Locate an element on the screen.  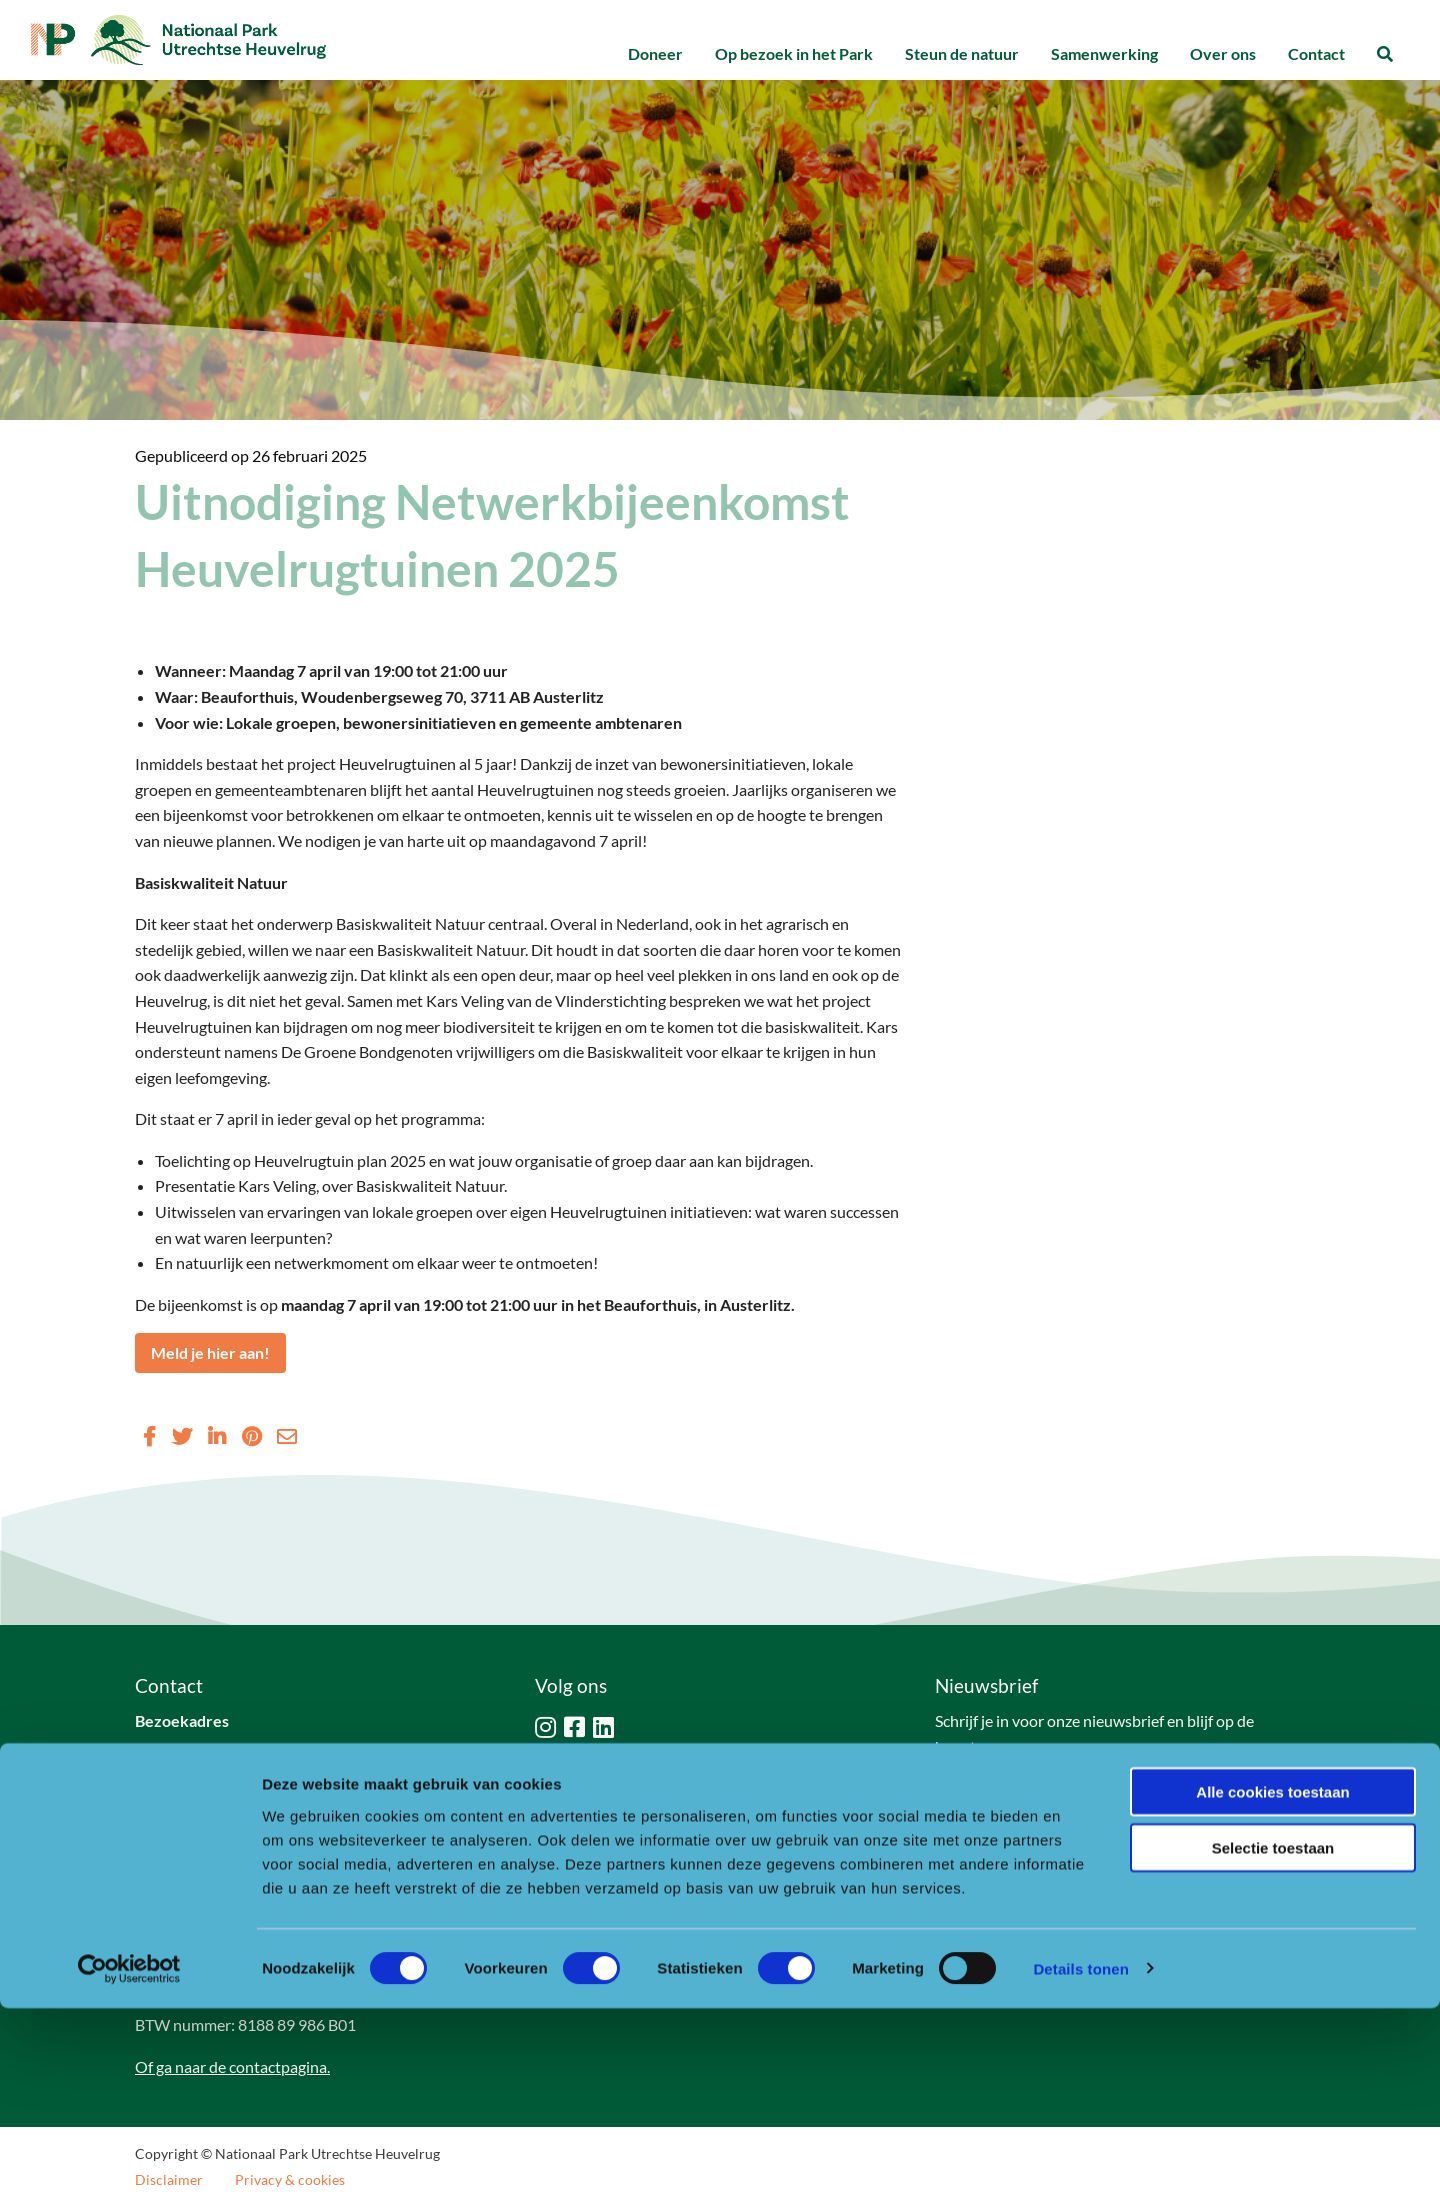
Doneer is located at coordinates (655, 53).